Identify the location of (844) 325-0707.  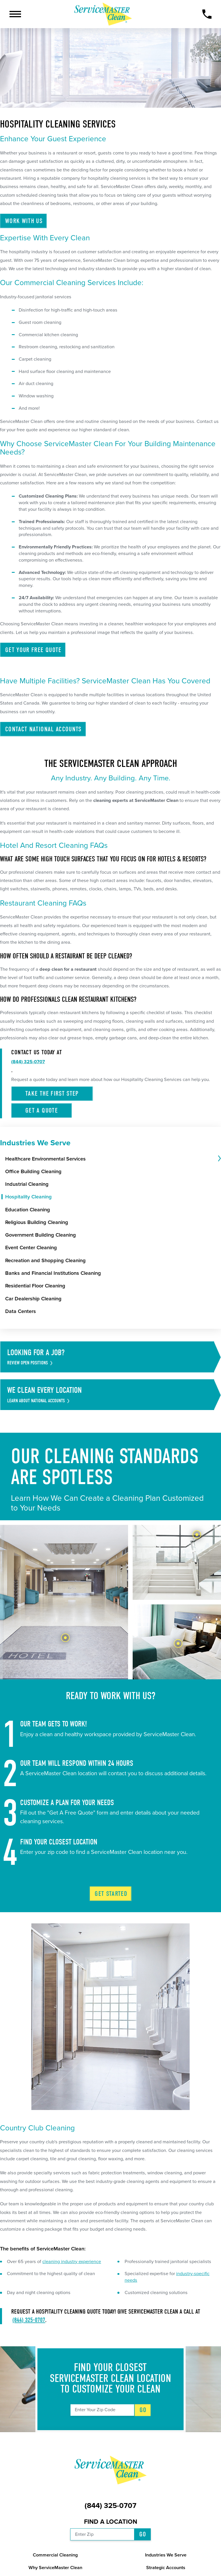
(28, 2320).